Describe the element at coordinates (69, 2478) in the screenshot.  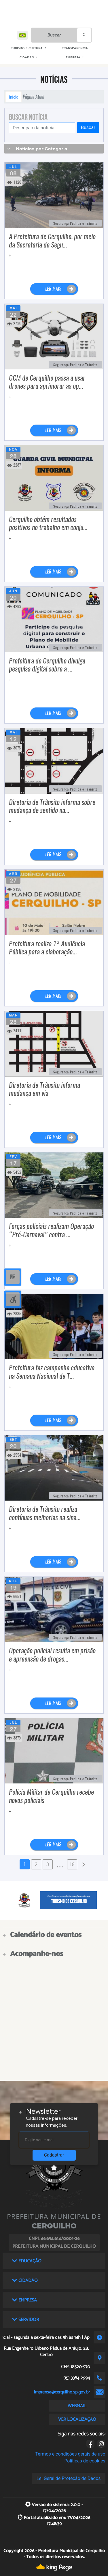
I see `Lei Geral de Proteção de Dados` at that location.